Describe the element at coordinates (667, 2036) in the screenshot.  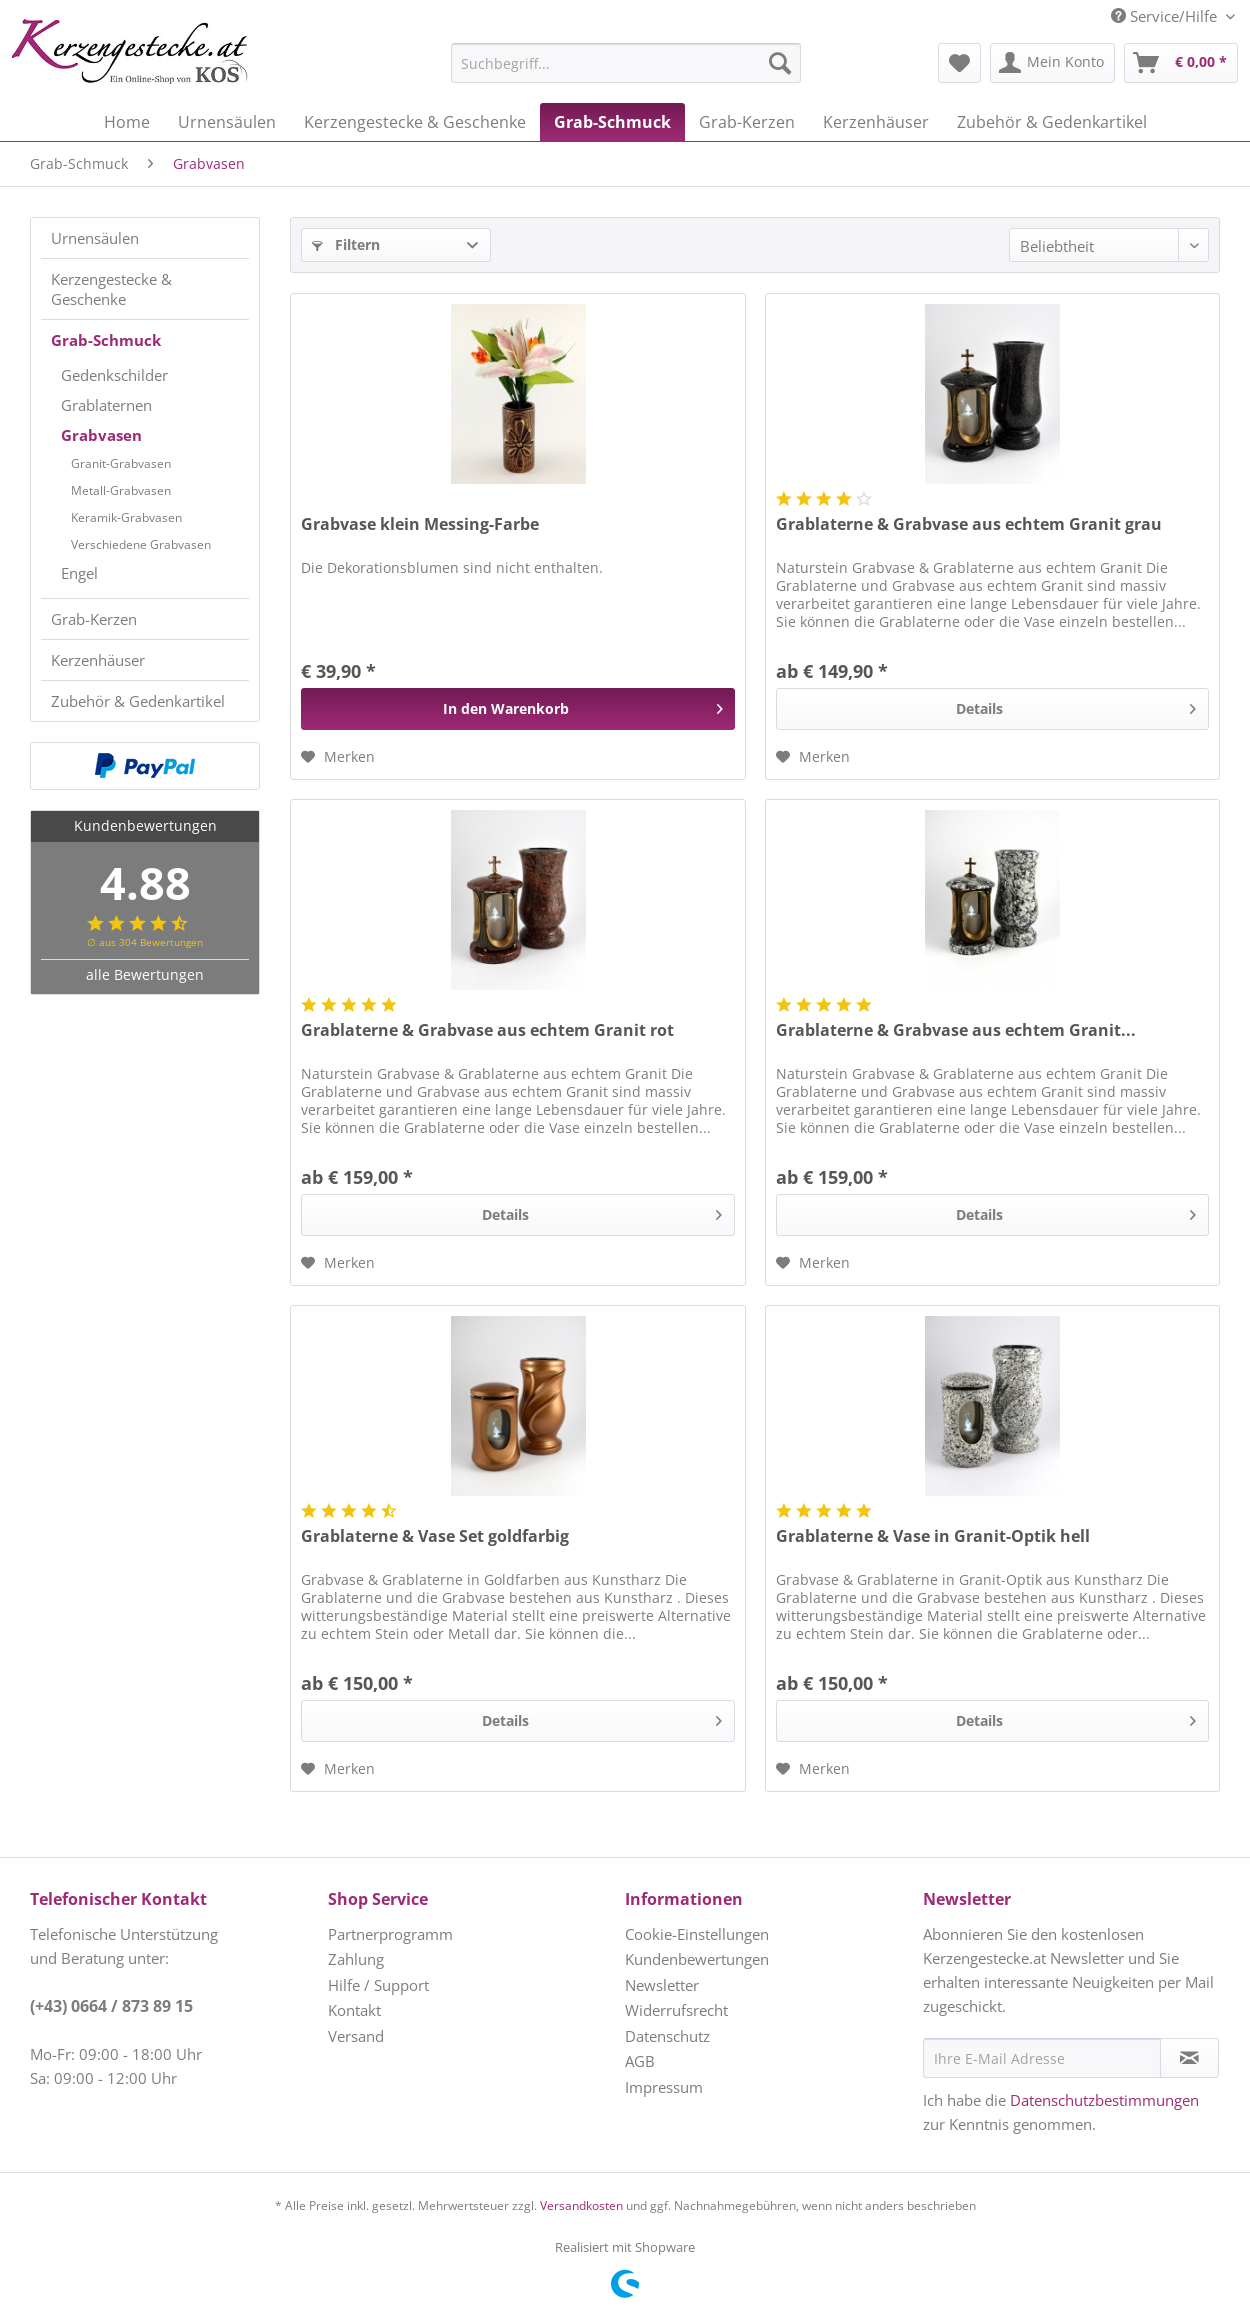
I see `Datenschutz` at that location.